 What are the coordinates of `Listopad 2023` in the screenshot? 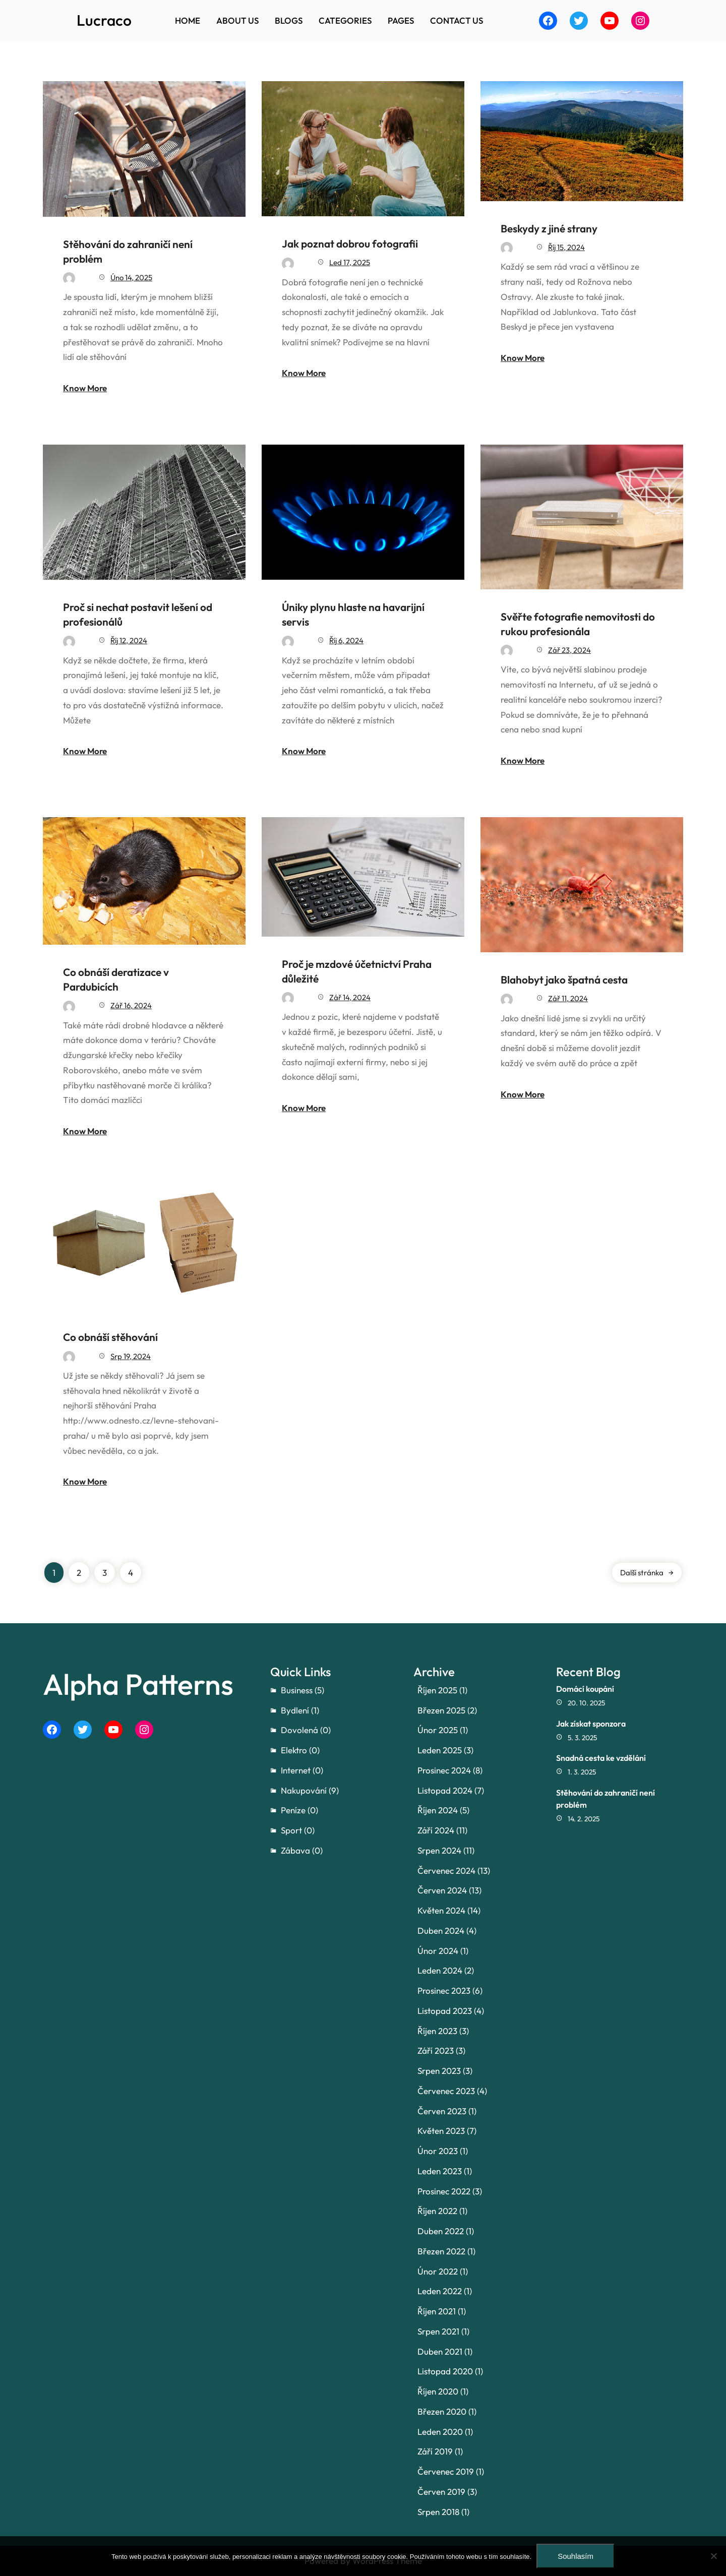 It's located at (444, 2010).